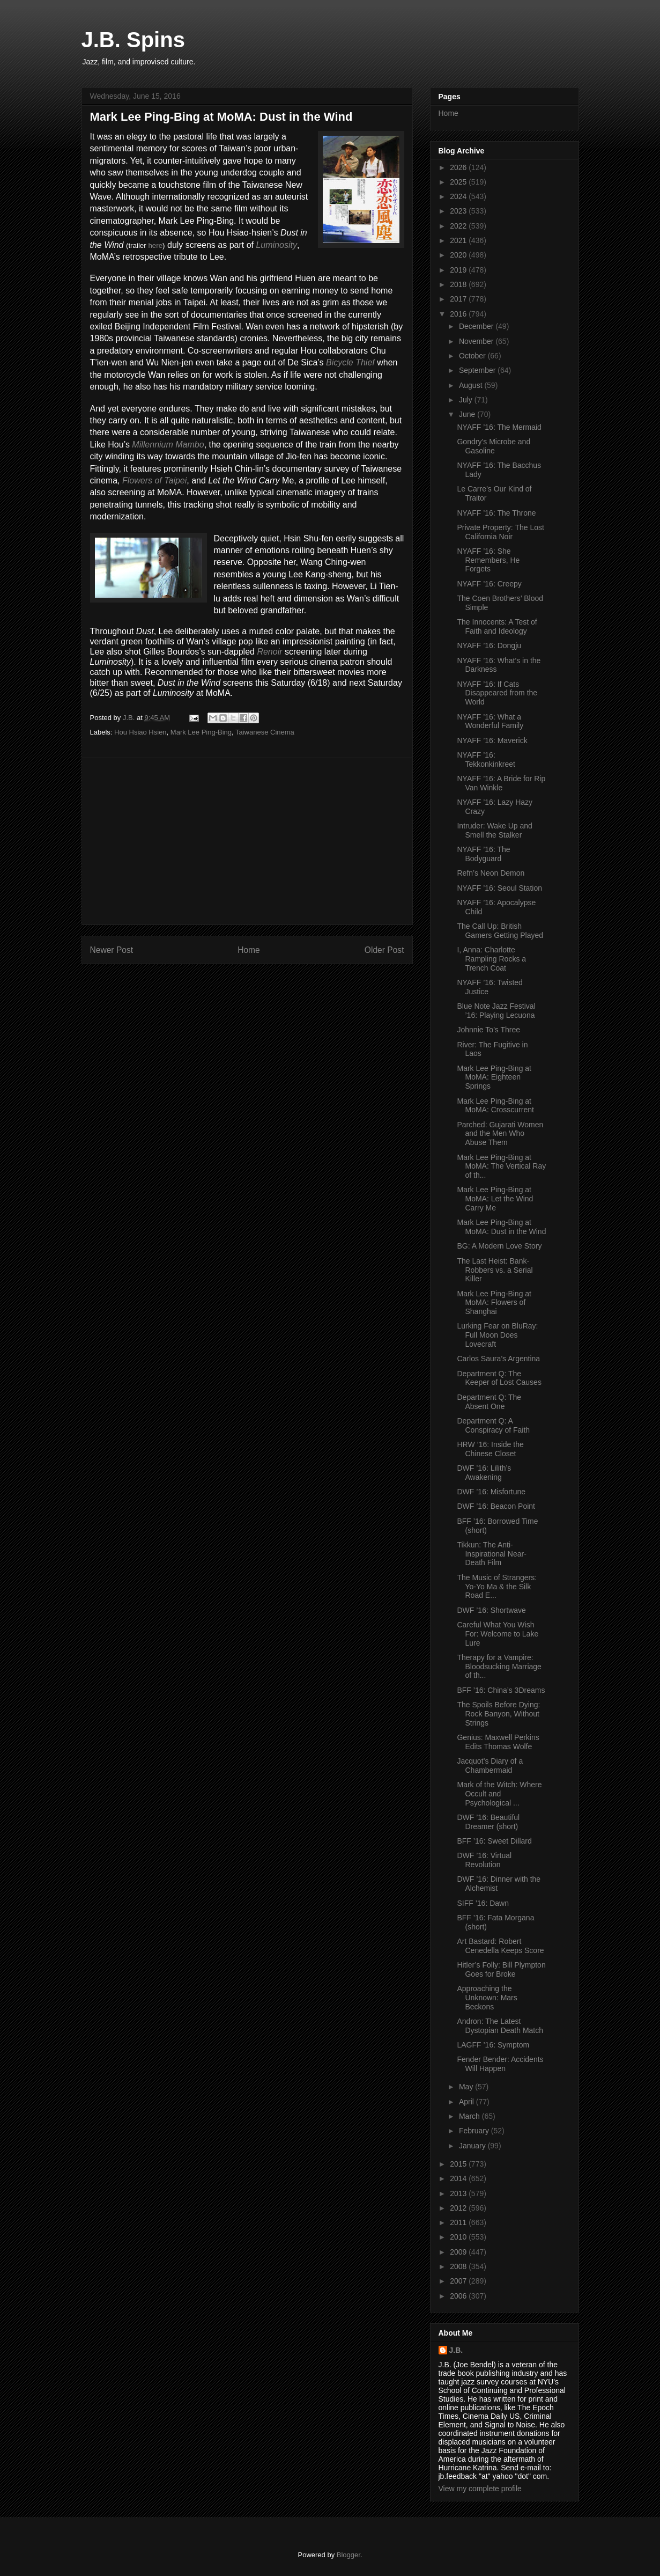 This screenshot has height=2576, width=660. Describe the element at coordinates (494, 1841) in the screenshot. I see `BFF ’16: Sweet Dillard` at that location.